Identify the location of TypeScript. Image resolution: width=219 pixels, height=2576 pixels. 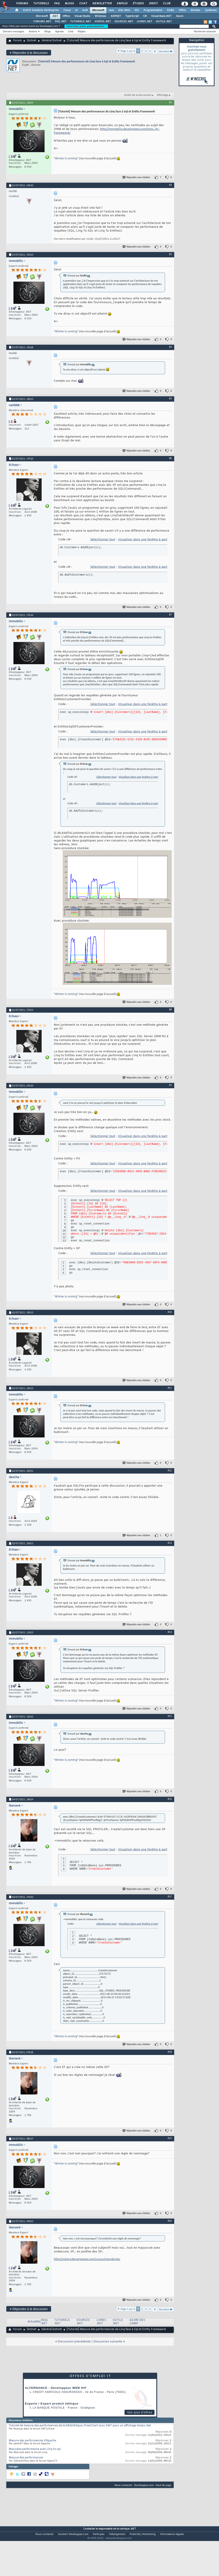
(132, 16).